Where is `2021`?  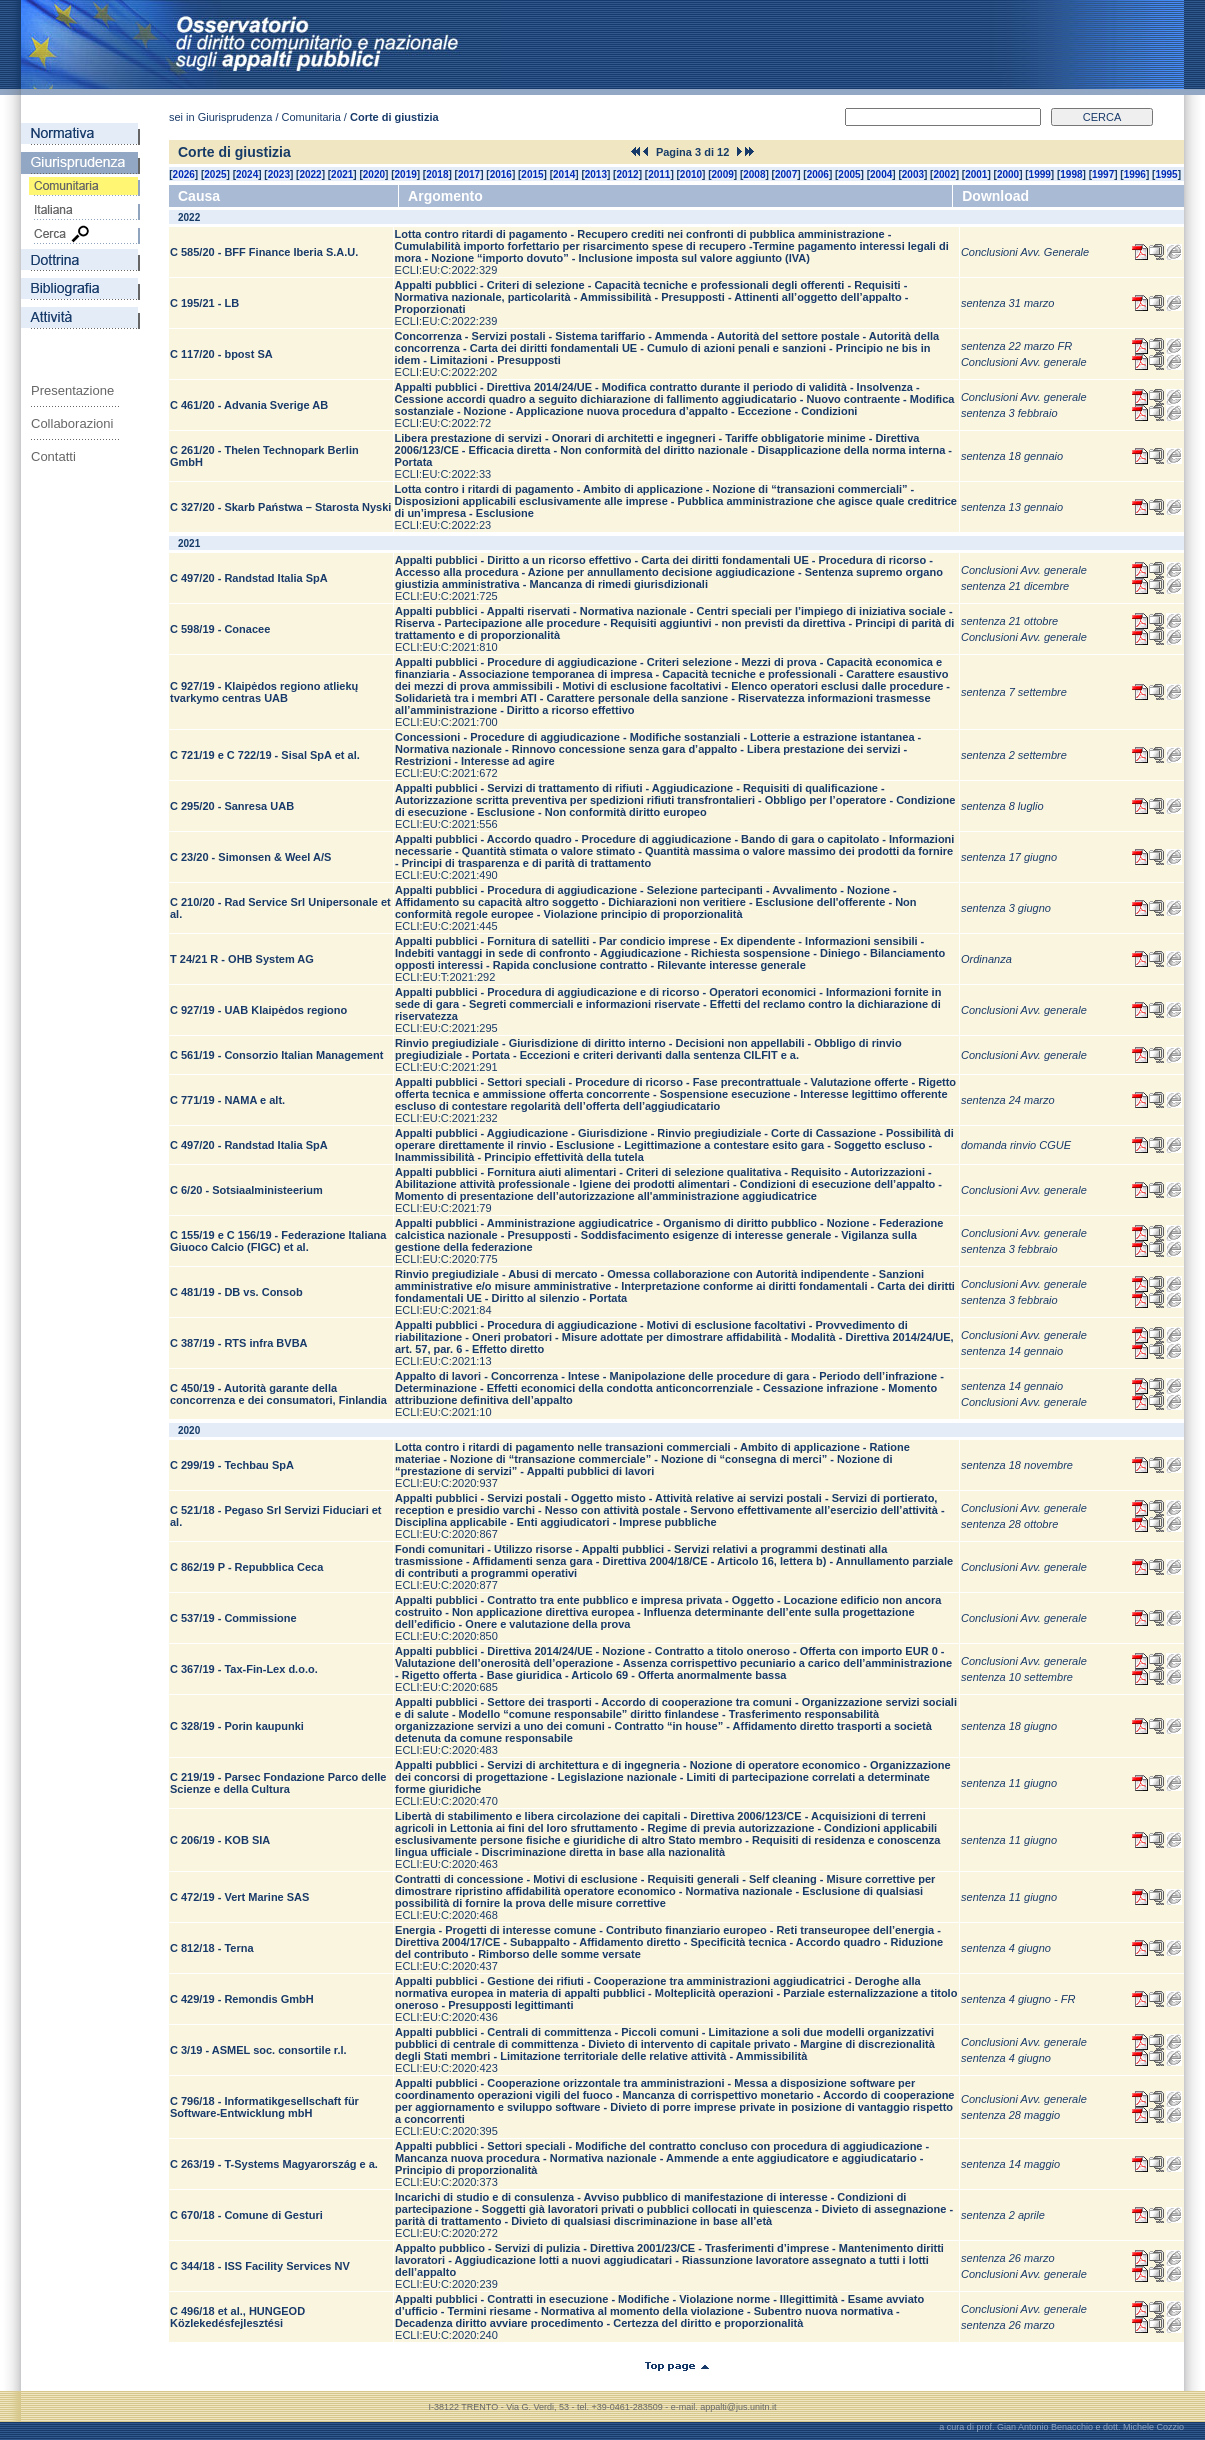
2021 is located at coordinates (342, 174).